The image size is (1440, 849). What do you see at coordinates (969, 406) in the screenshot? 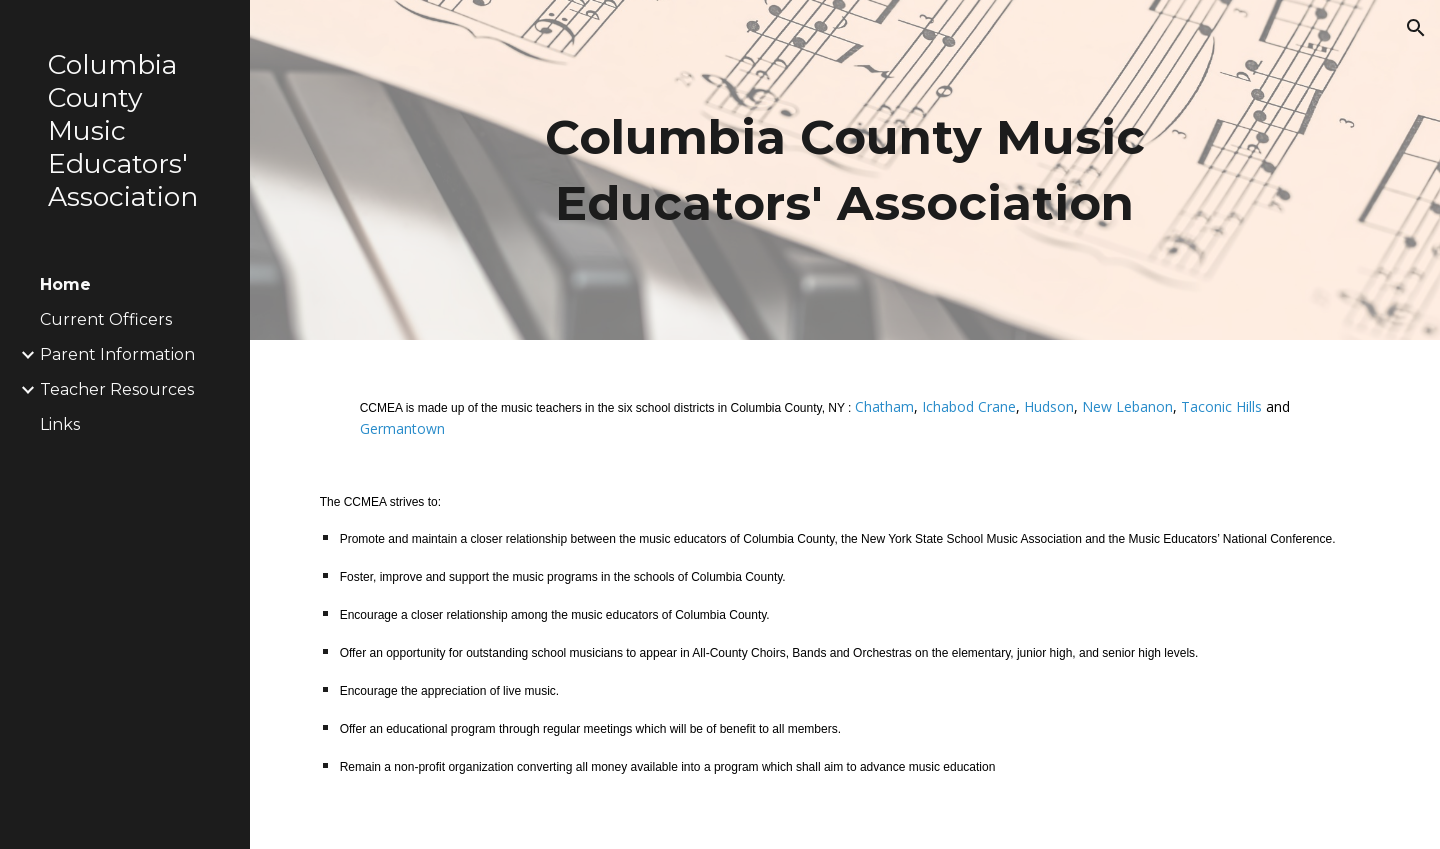
I see `Ichabod Crane` at bounding box center [969, 406].